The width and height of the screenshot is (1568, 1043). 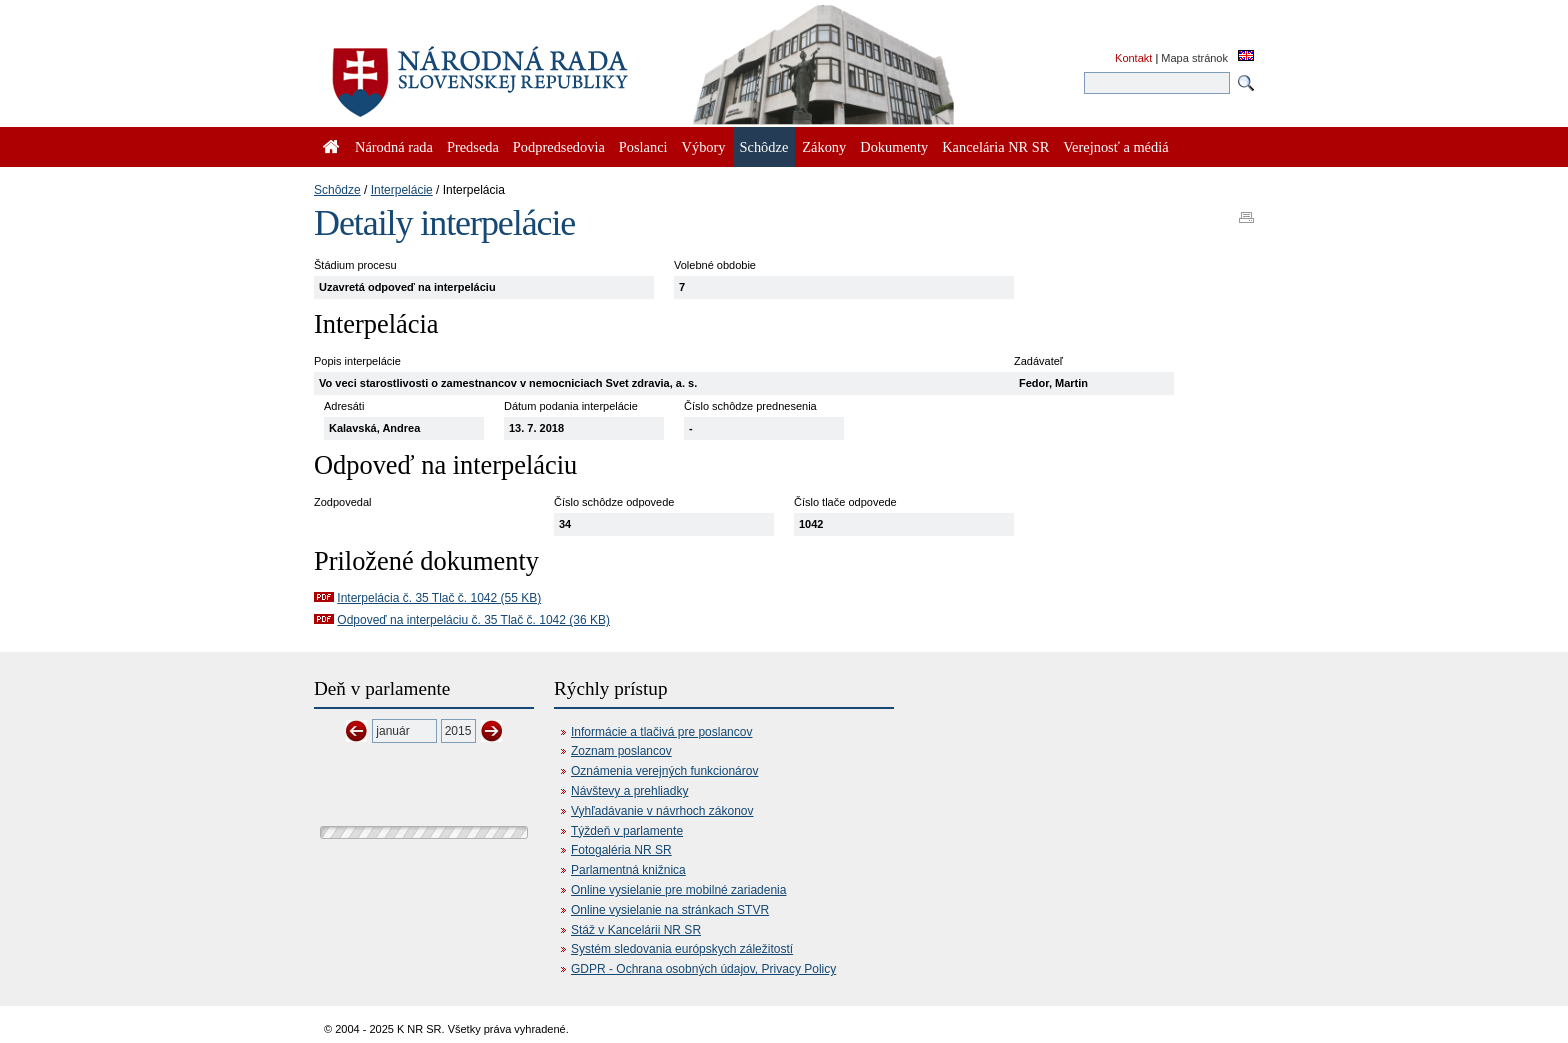 I want to click on Stáž v Kancelárii NR SR, so click(x=636, y=930).